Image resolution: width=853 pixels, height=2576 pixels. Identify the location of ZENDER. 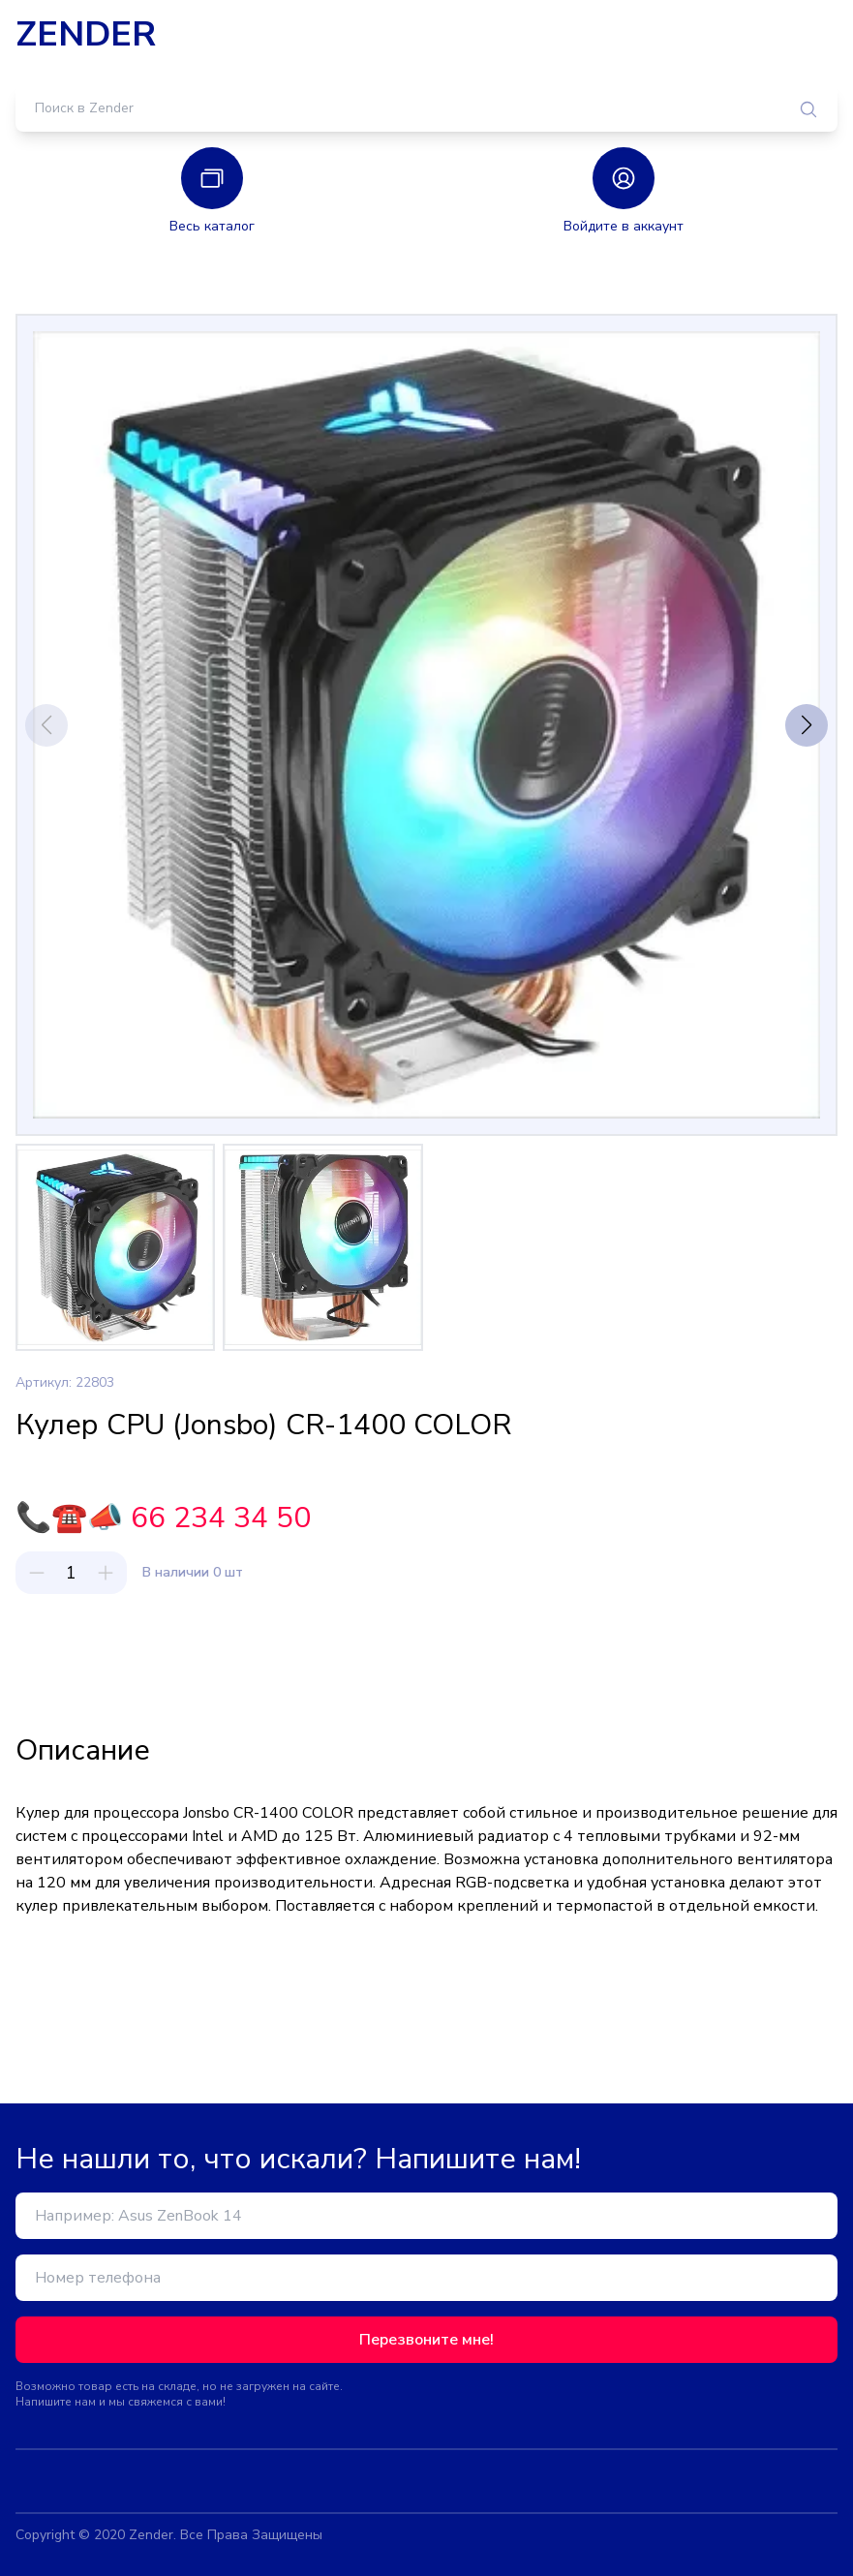
(85, 34).